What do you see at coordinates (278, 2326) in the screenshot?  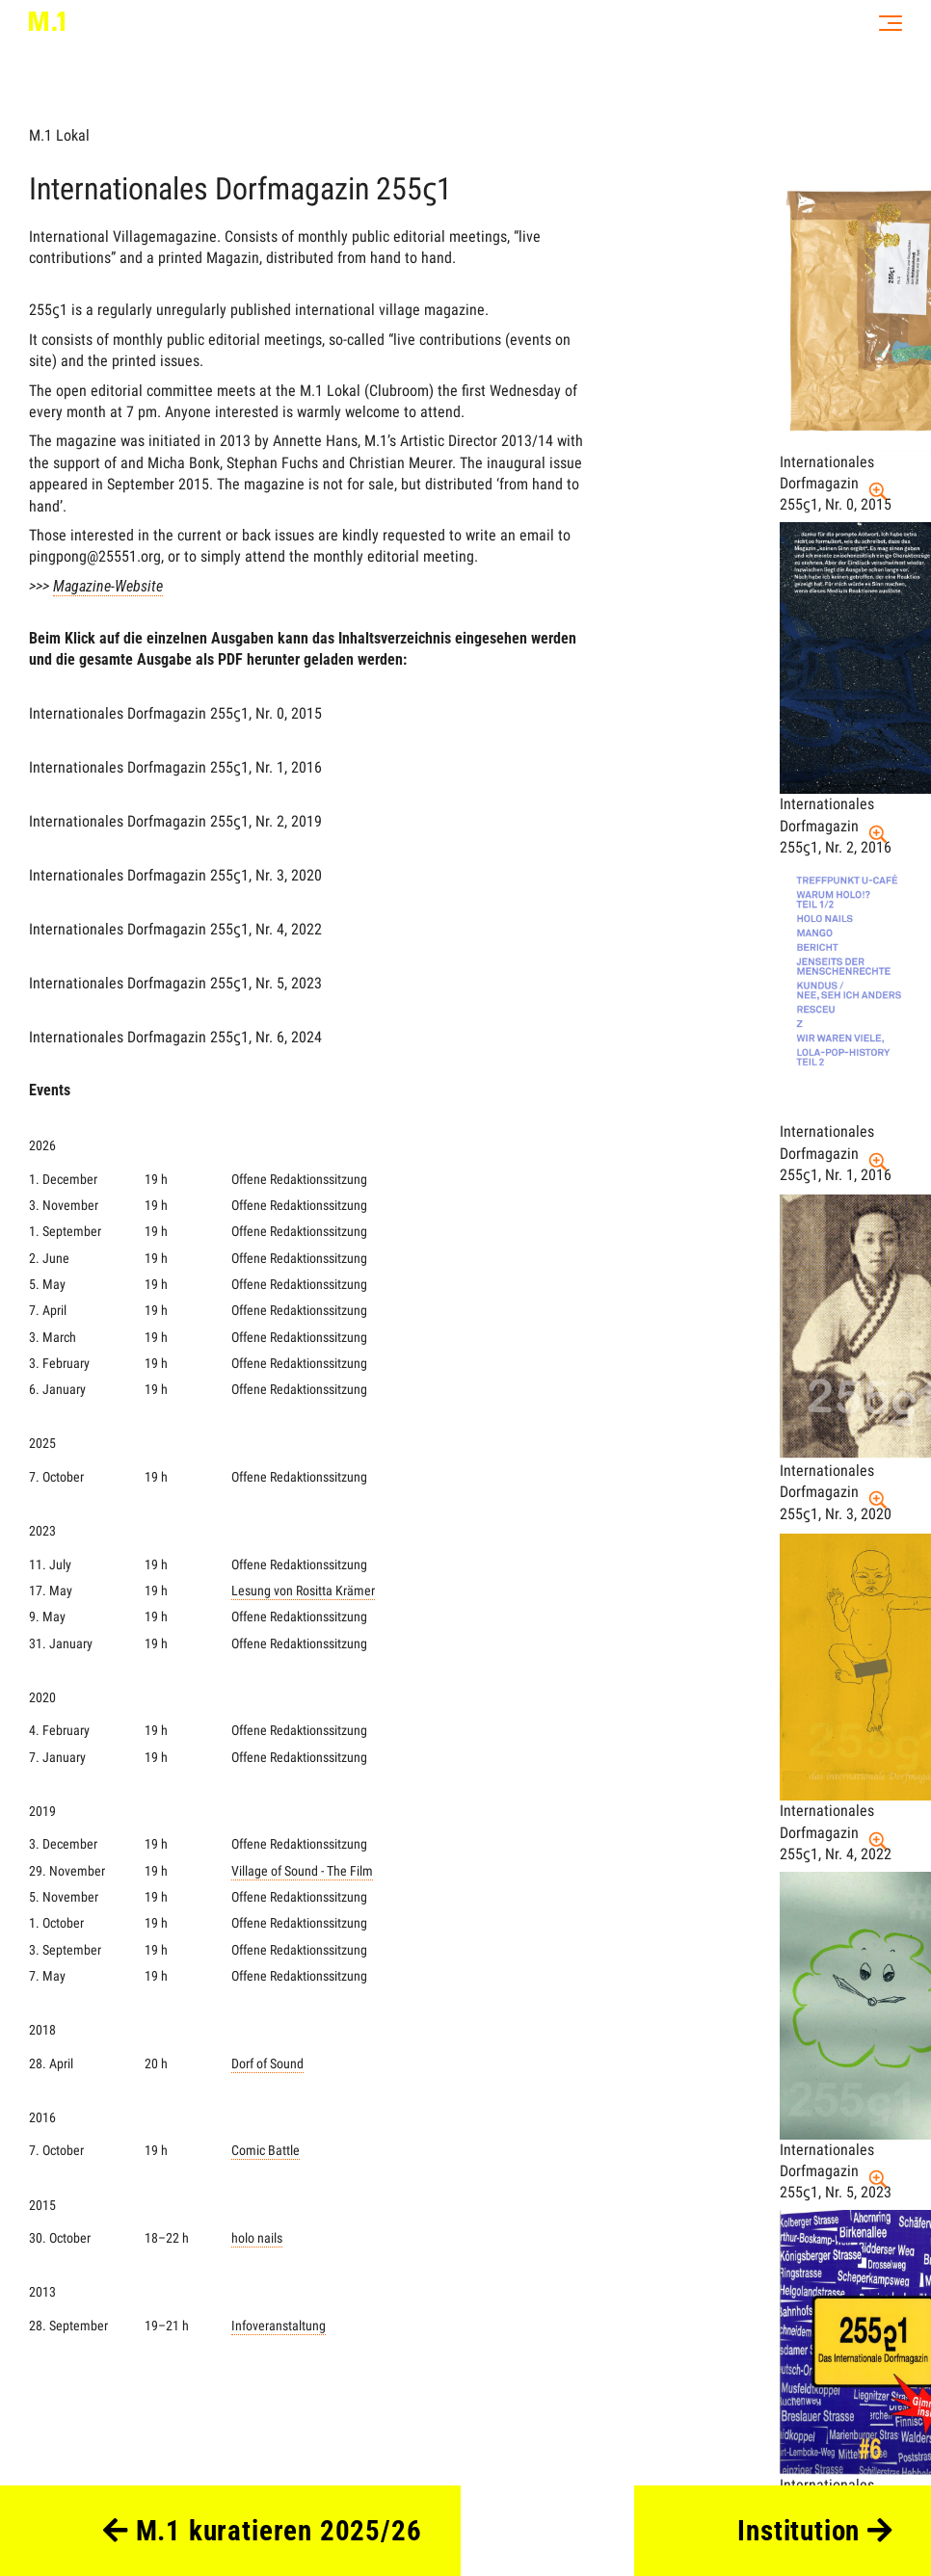 I see `Infoveranstaltung` at bounding box center [278, 2326].